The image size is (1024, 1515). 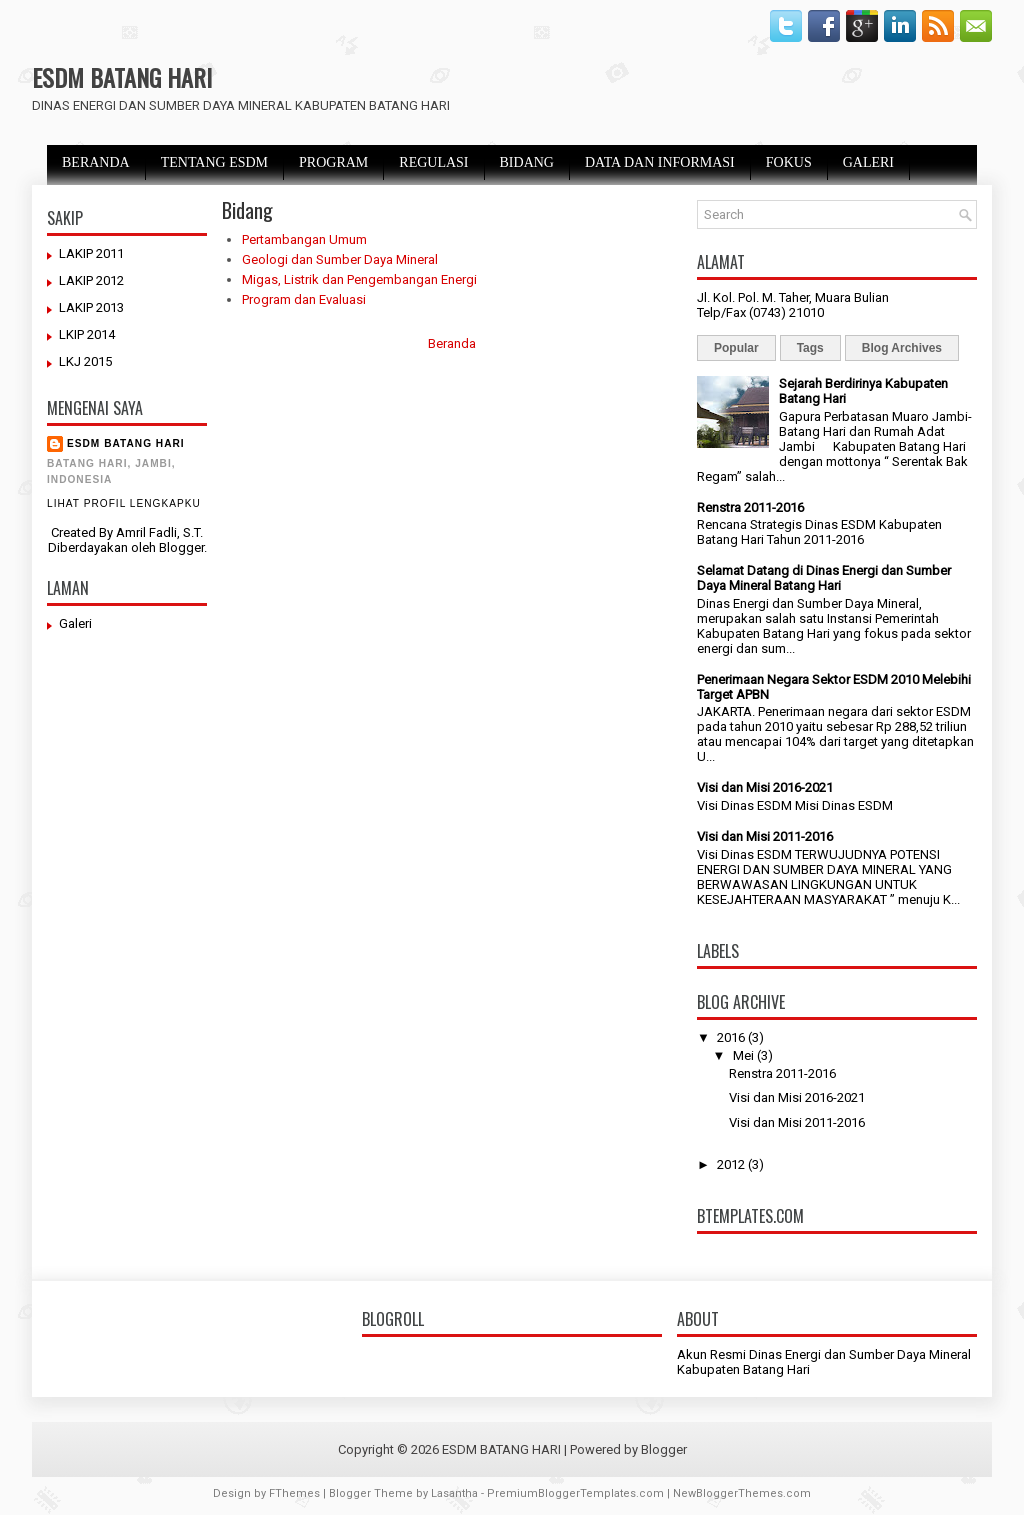 I want to click on REGULASI, so click(x=433, y=162).